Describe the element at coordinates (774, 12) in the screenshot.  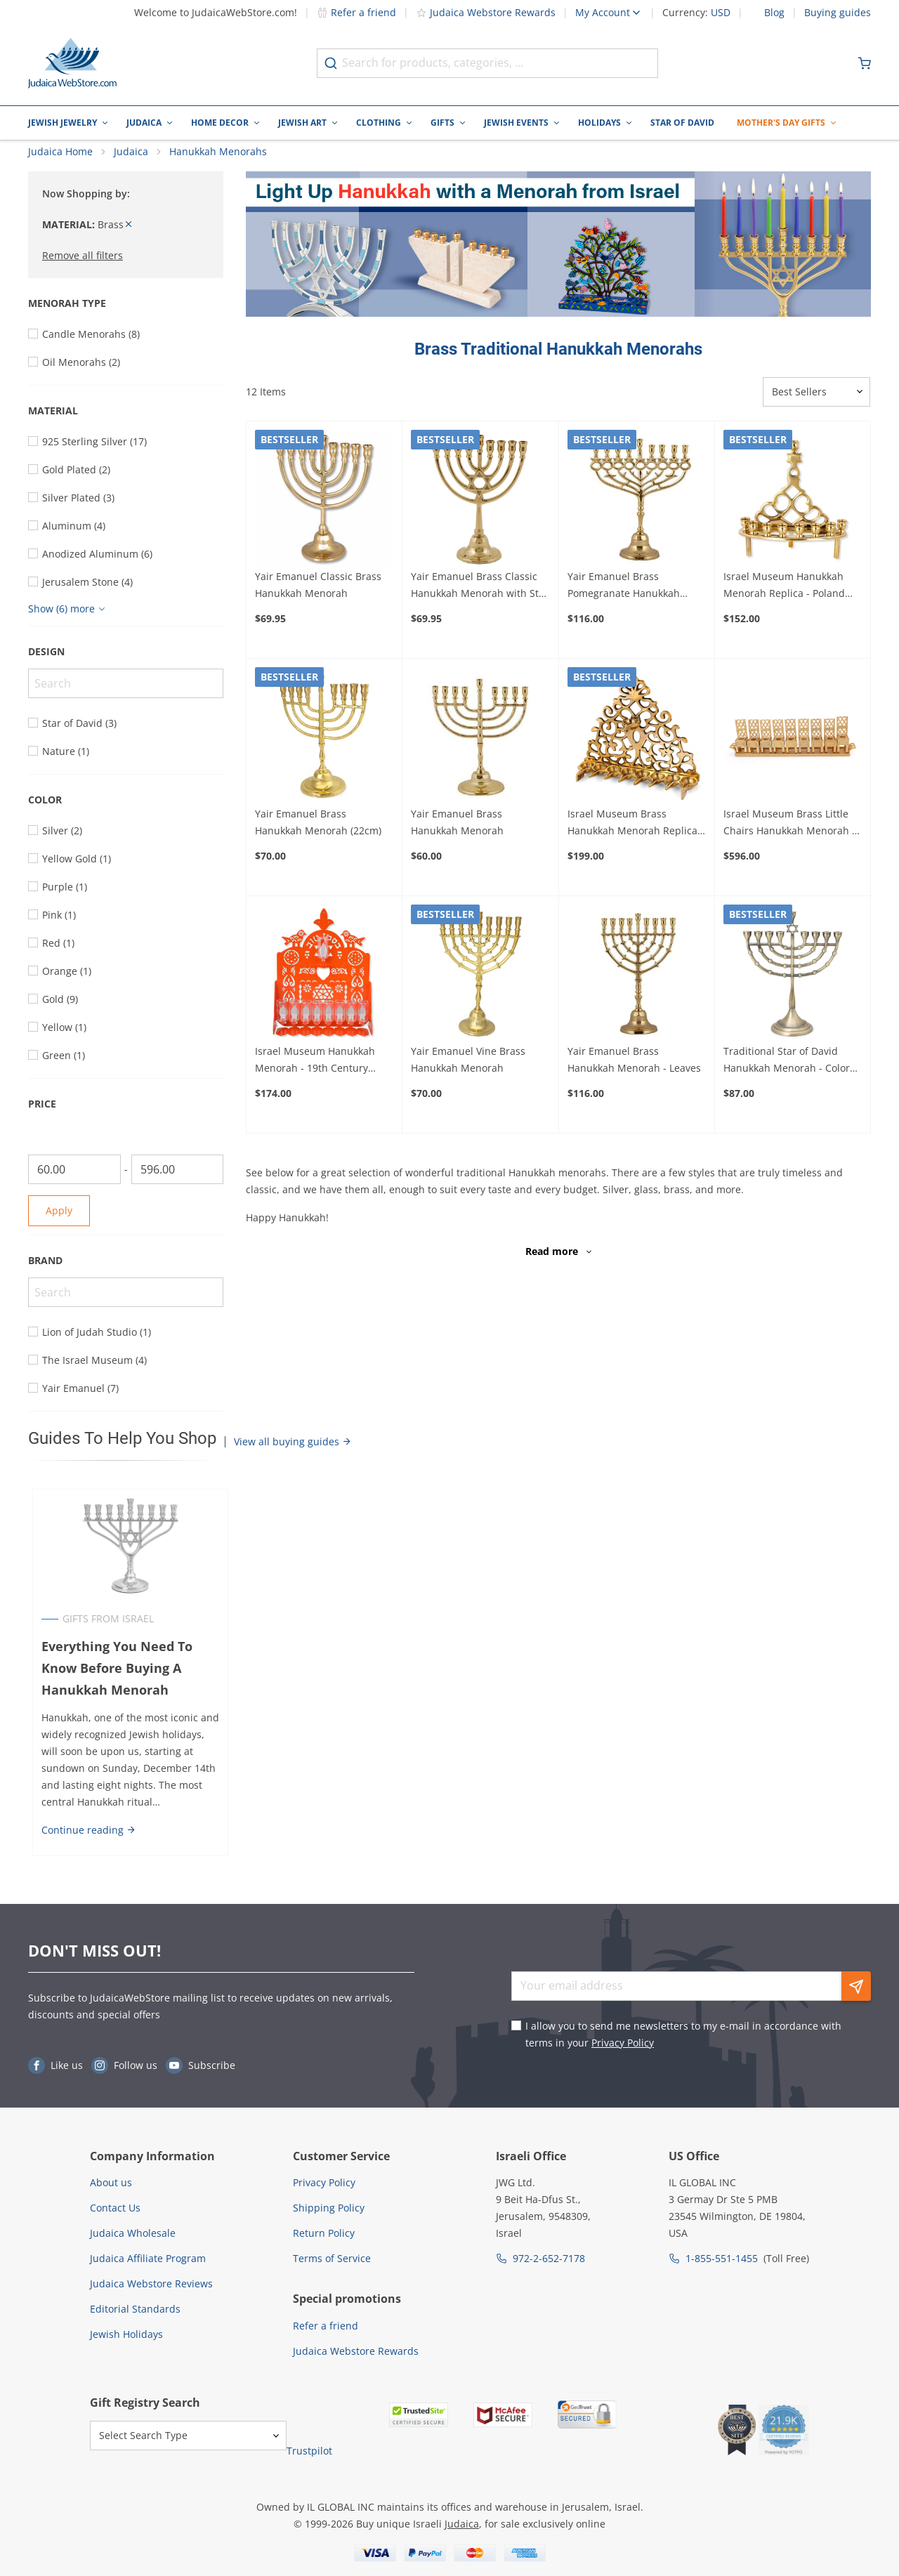
I see `Blog` at that location.